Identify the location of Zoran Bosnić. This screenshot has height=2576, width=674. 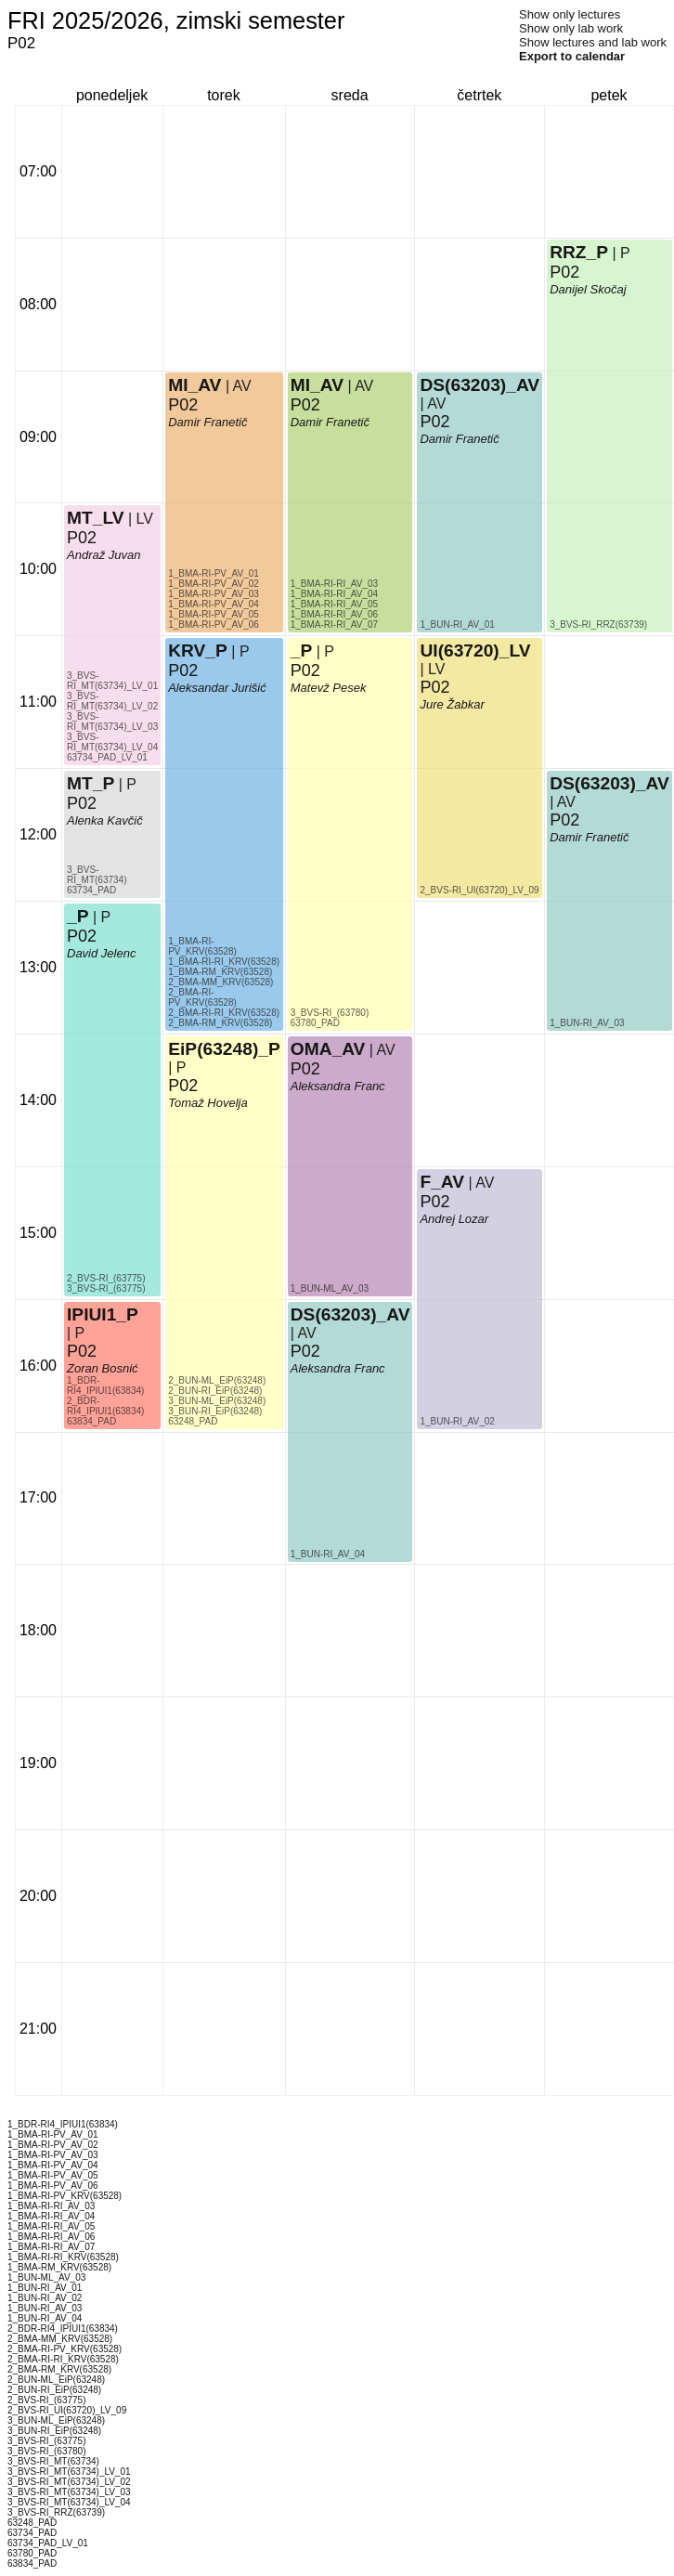
(102, 1368).